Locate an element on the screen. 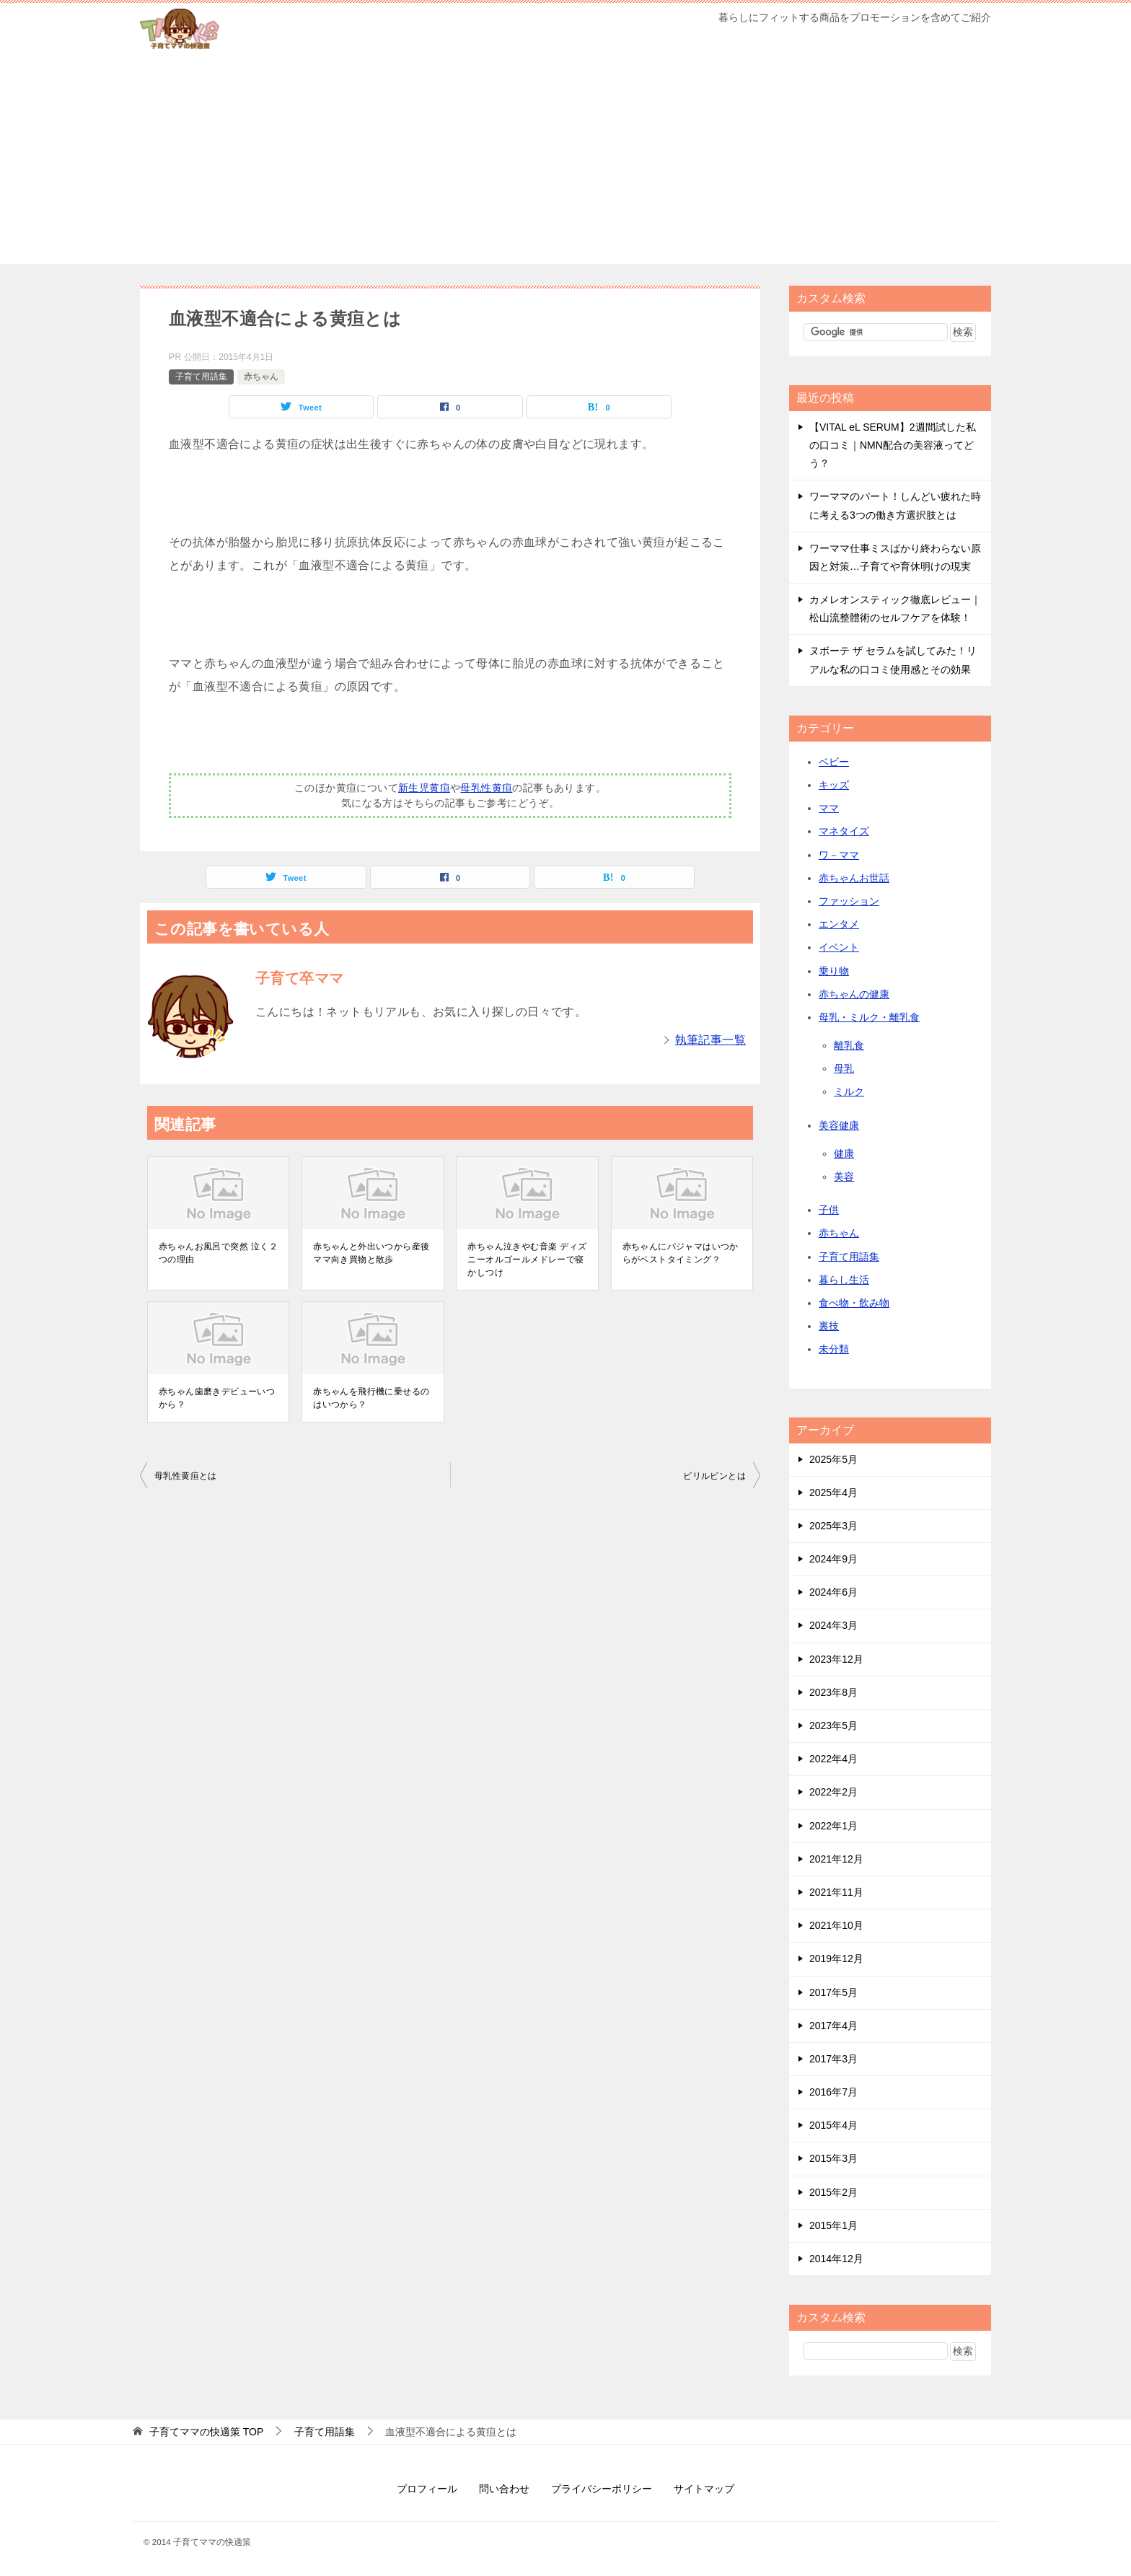 This screenshot has height=2576, width=1131. 離乳食 is located at coordinates (849, 1045).